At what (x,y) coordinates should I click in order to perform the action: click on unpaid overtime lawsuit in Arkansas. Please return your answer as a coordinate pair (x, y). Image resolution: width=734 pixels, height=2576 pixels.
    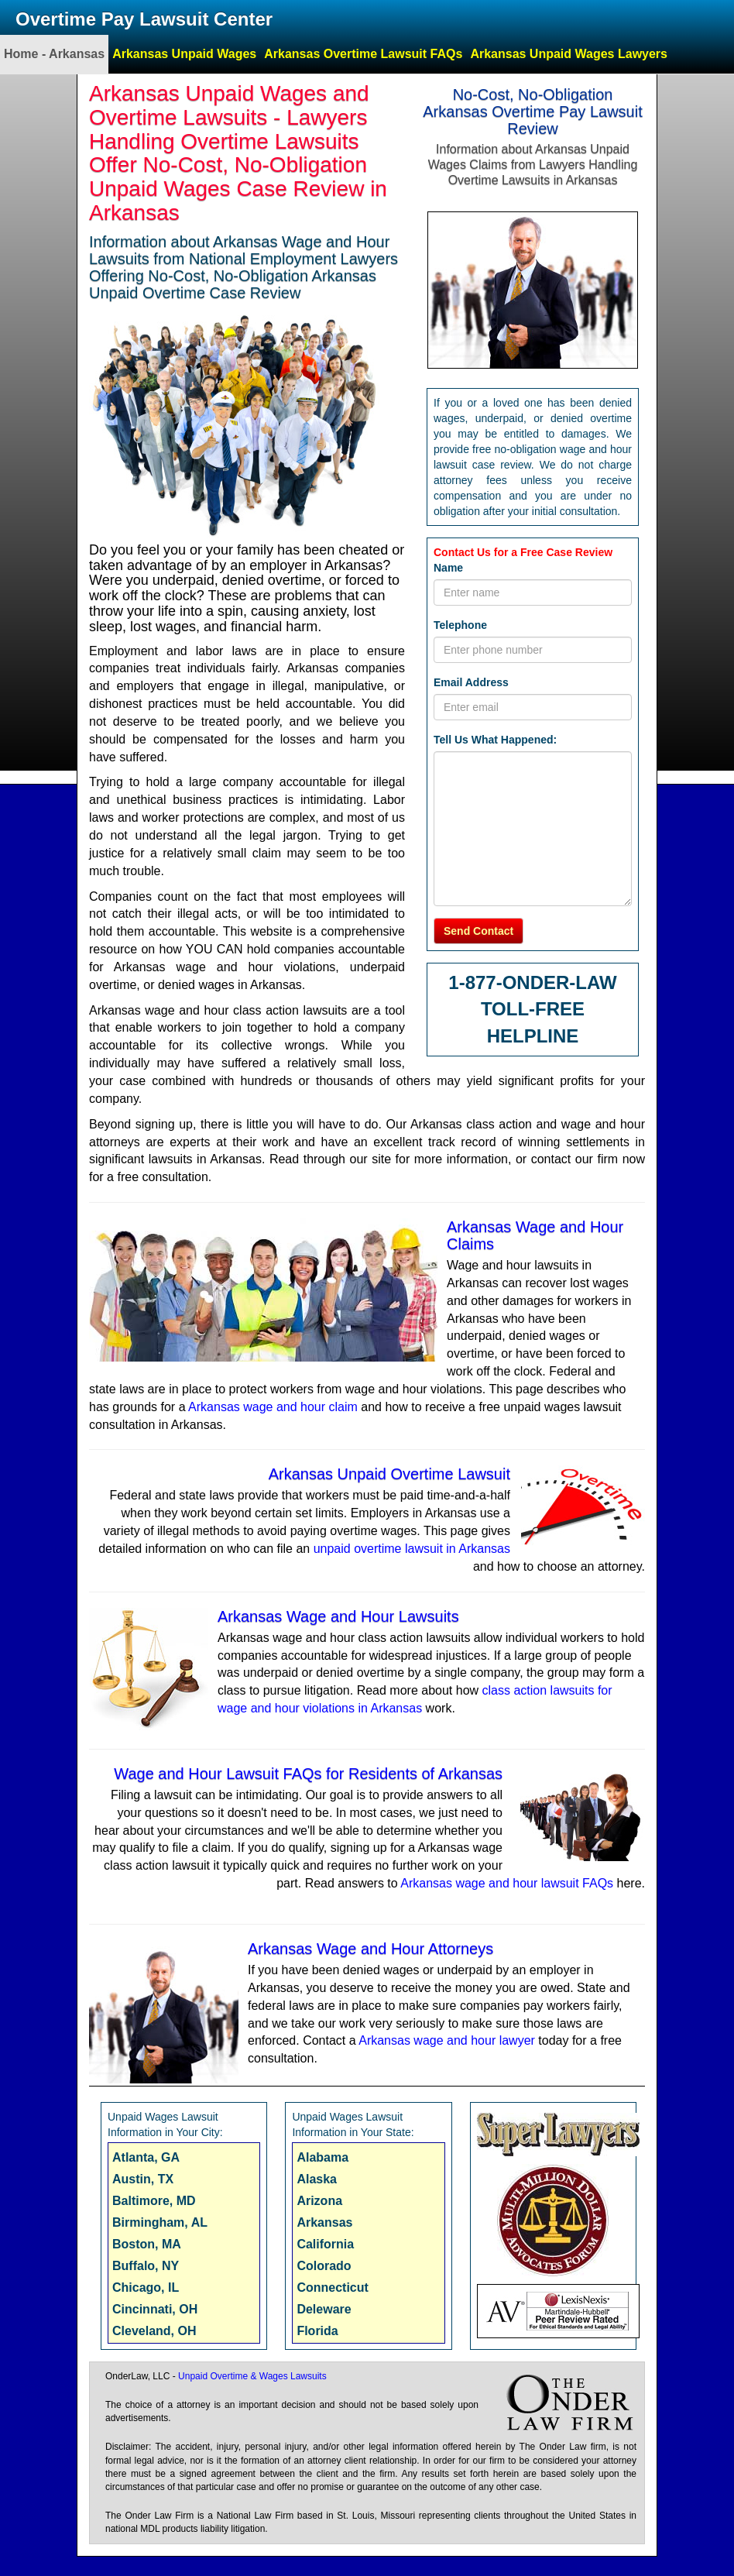
    Looking at the image, I should click on (412, 1548).